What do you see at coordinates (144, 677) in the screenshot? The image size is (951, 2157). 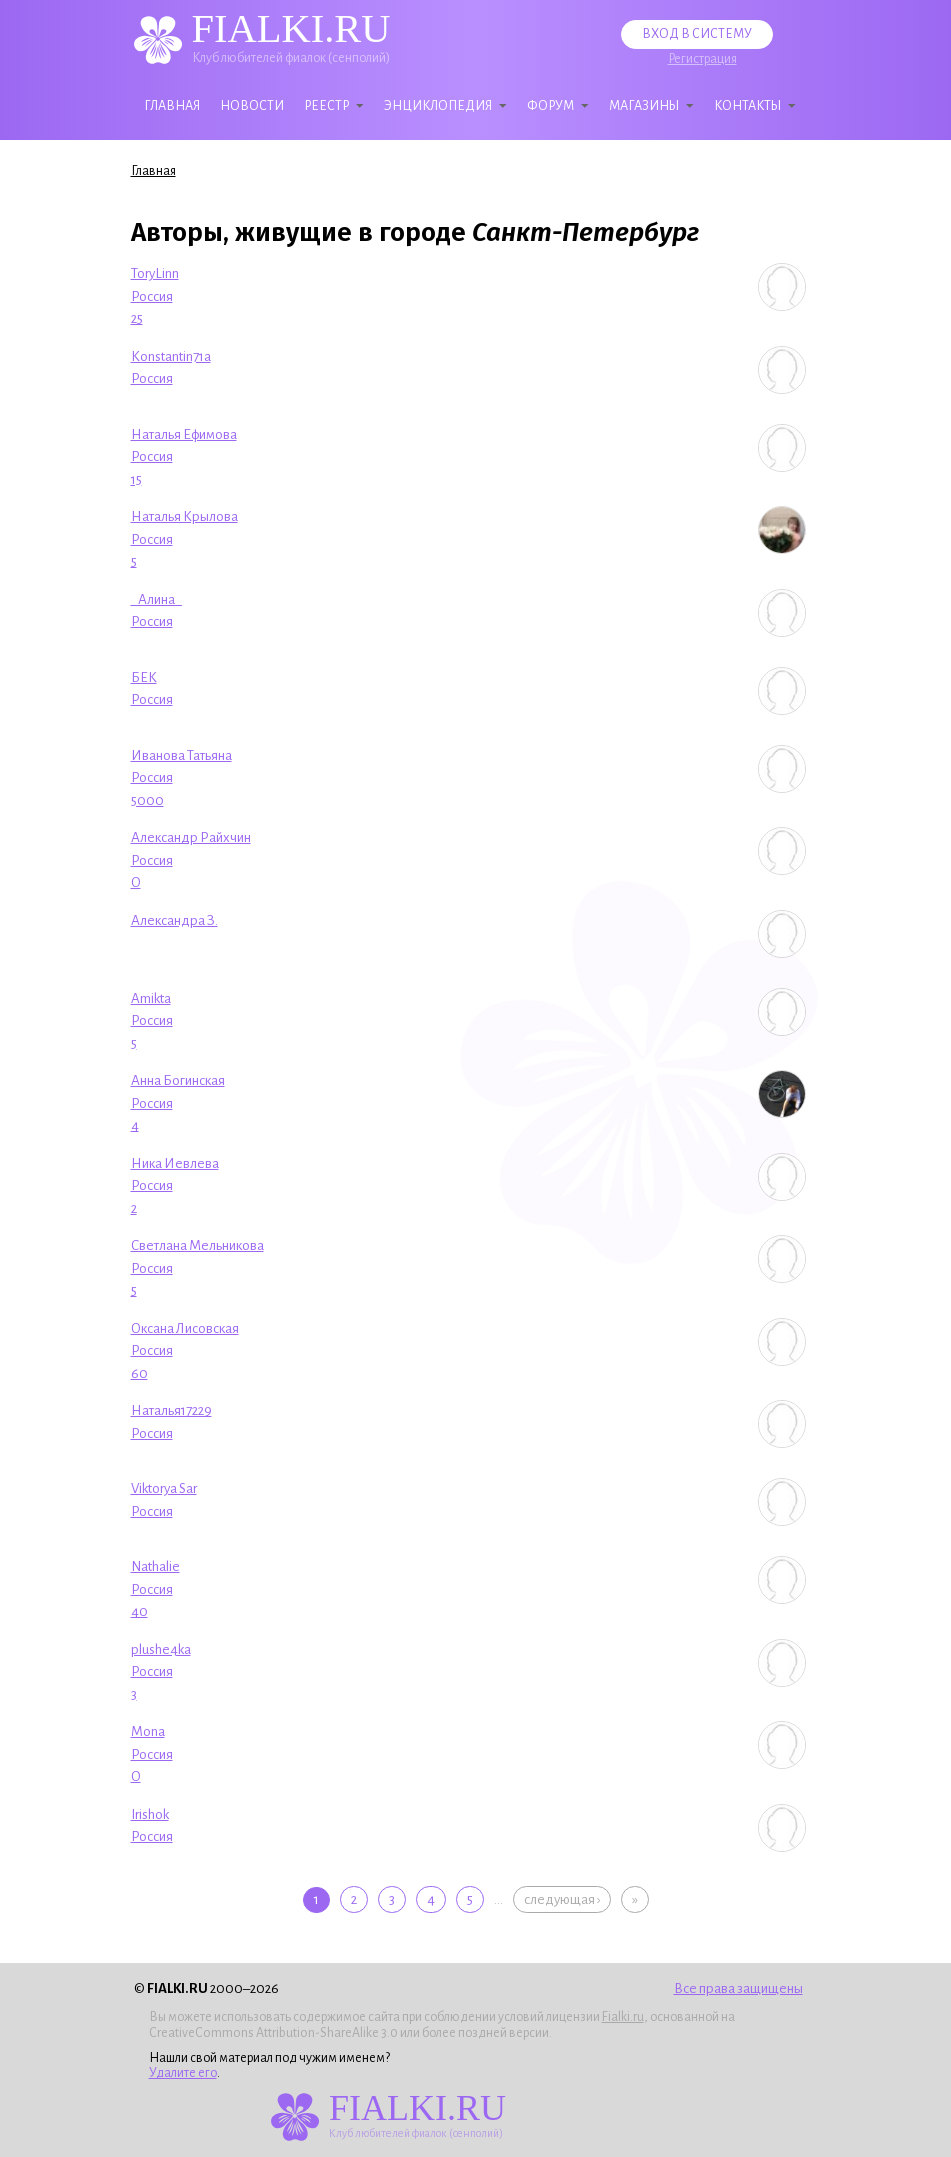 I see `БЕК` at bounding box center [144, 677].